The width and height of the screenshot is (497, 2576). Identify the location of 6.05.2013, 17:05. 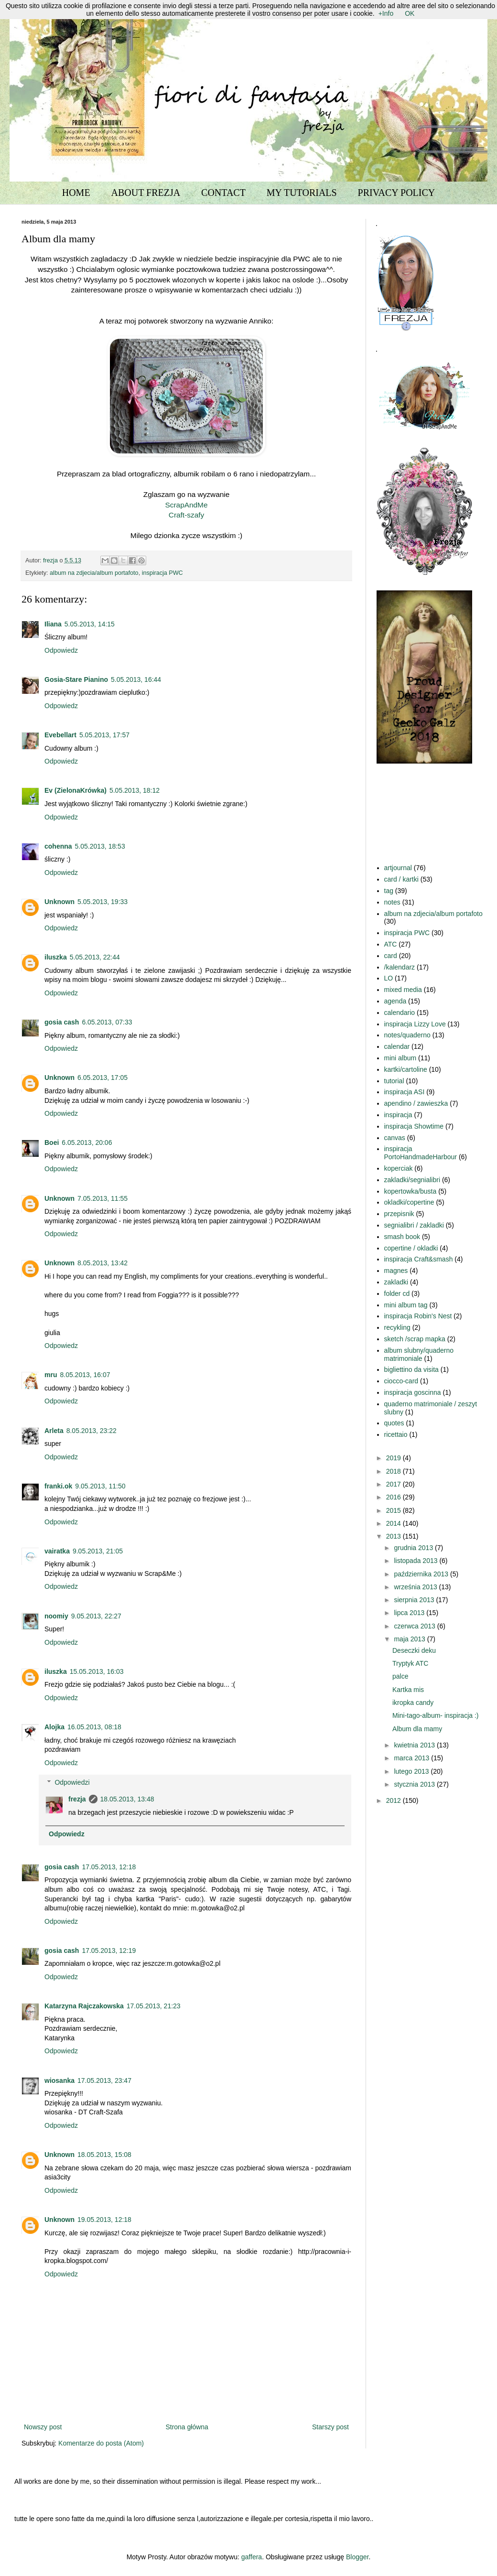
(102, 1077).